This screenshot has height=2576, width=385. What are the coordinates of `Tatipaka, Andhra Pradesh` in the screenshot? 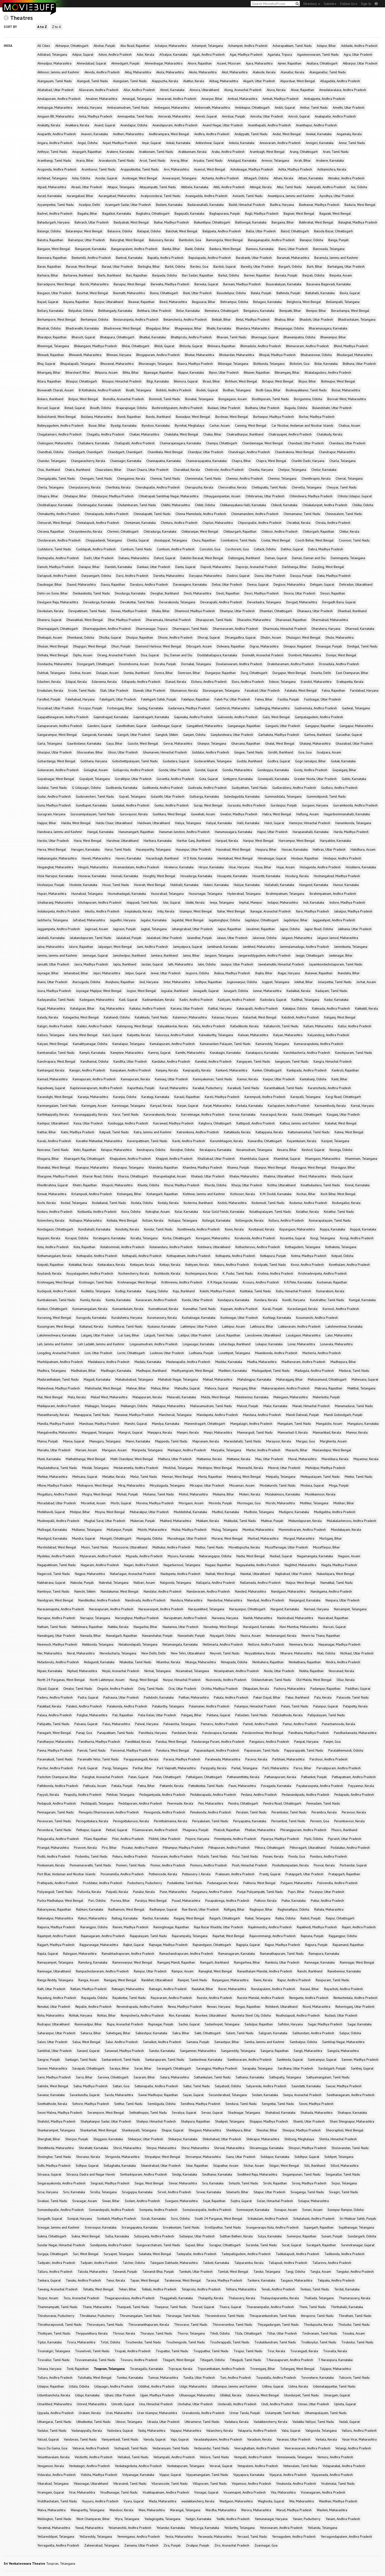 It's located at (336, 2280).